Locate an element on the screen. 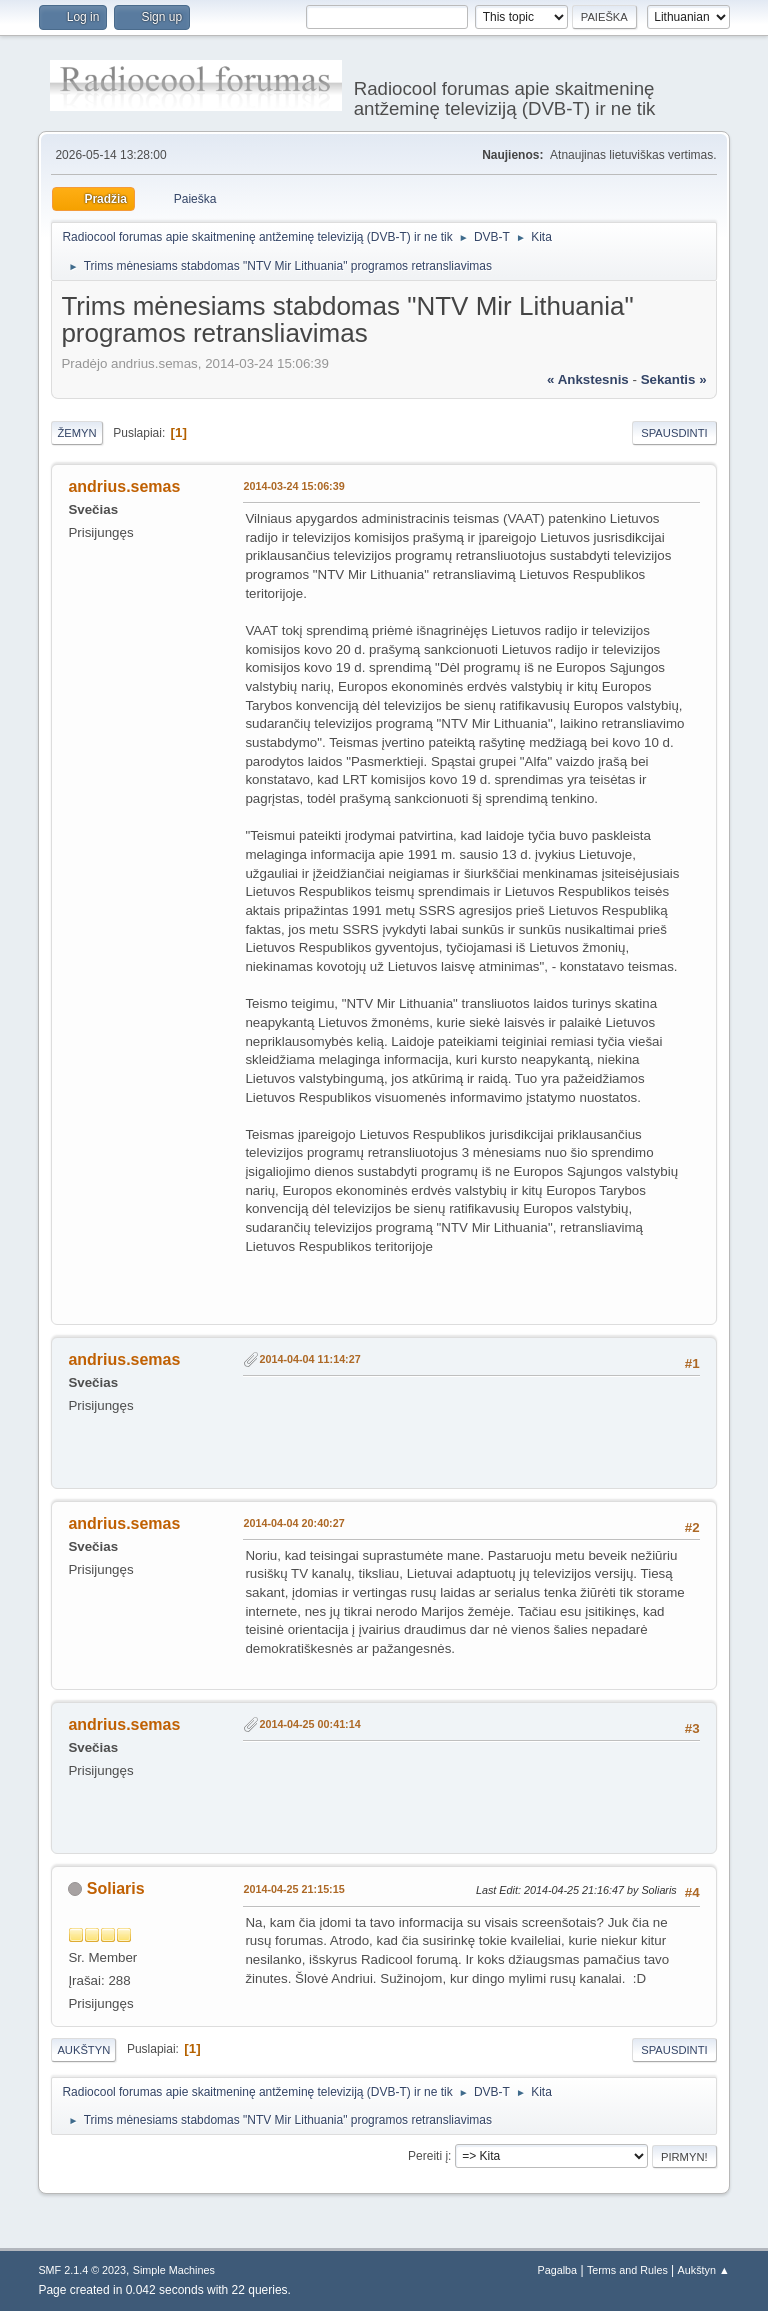 The width and height of the screenshot is (768, 2311). Žemyn is located at coordinates (76, 433).